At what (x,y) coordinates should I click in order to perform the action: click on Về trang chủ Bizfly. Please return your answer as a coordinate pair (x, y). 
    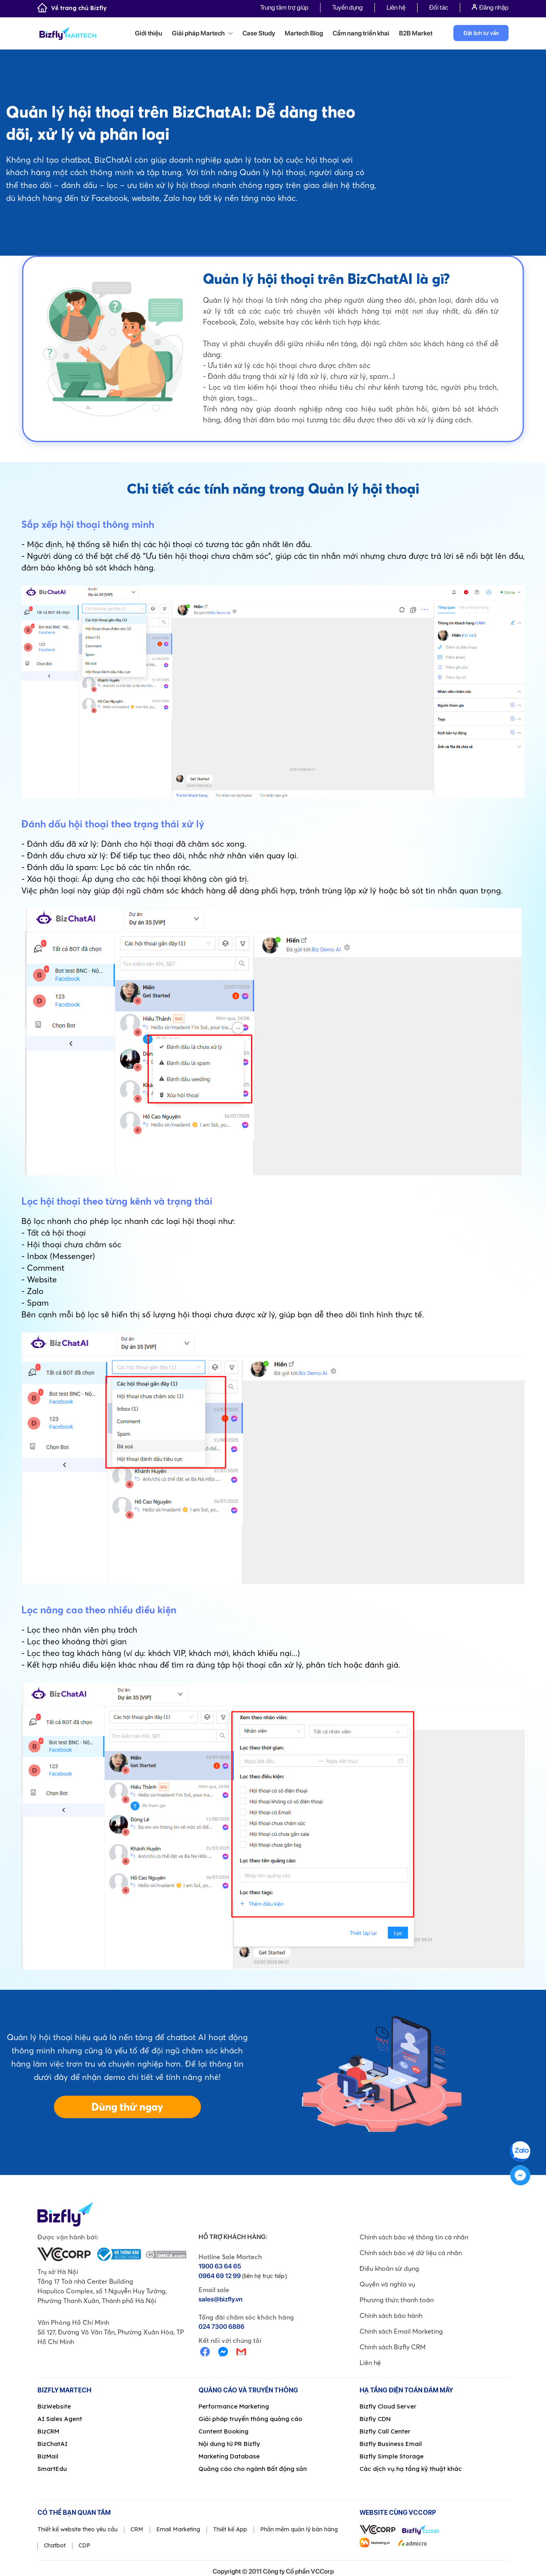
    Looking at the image, I should click on (72, 8).